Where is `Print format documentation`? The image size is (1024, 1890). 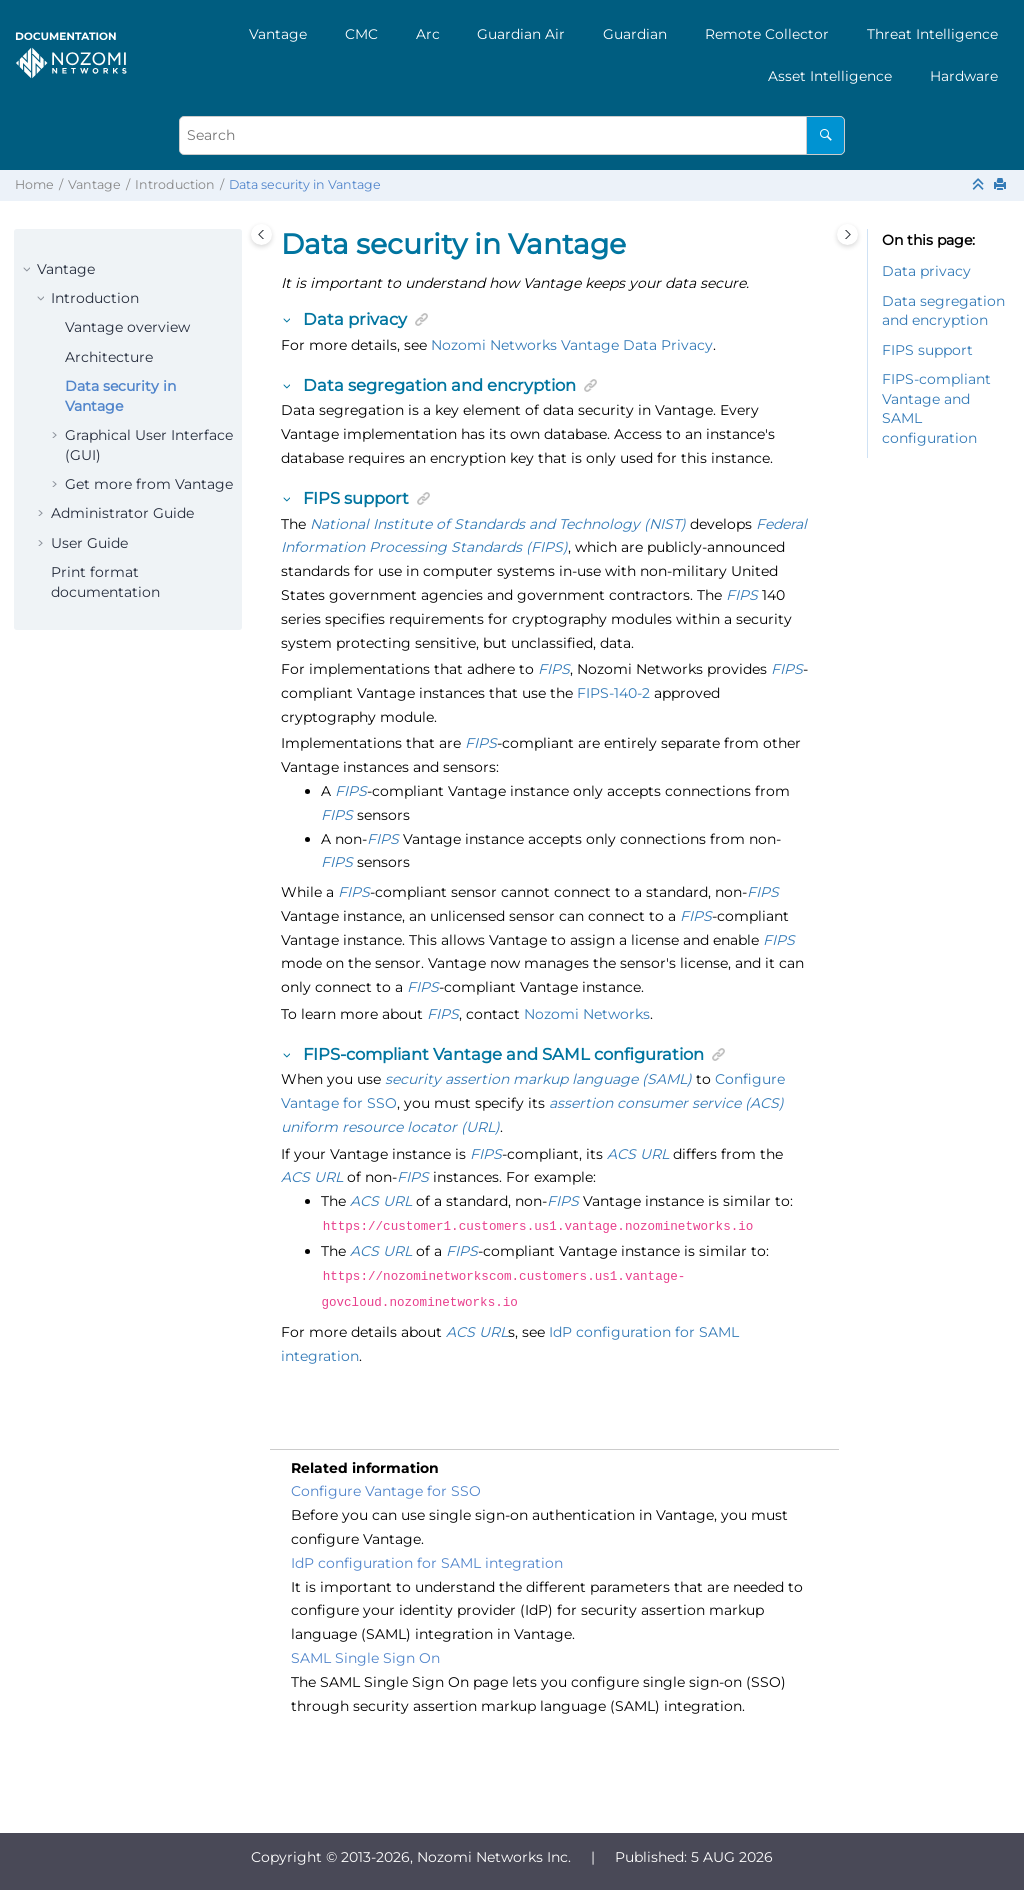
Print format documentation is located at coordinates (105, 582).